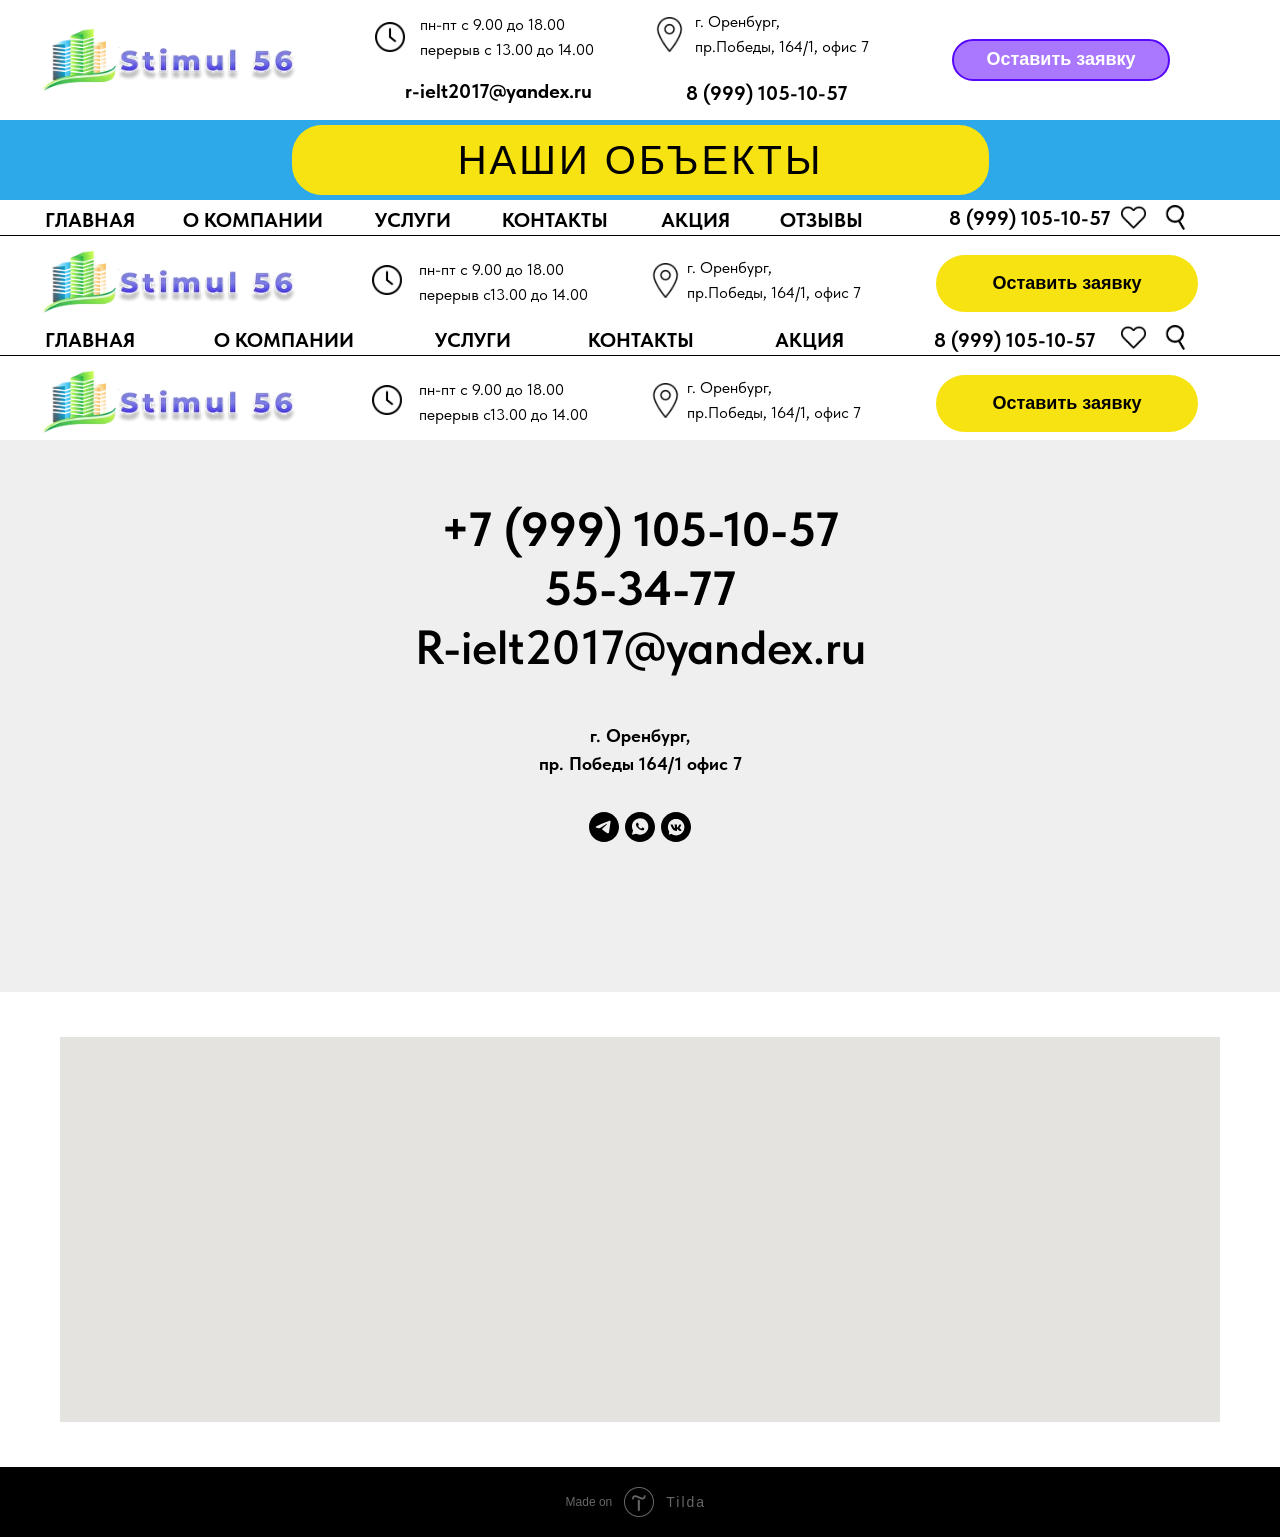 This screenshot has height=1537, width=1280. What do you see at coordinates (413, 220) in the screenshot?
I see `УСЛУГИ` at bounding box center [413, 220].